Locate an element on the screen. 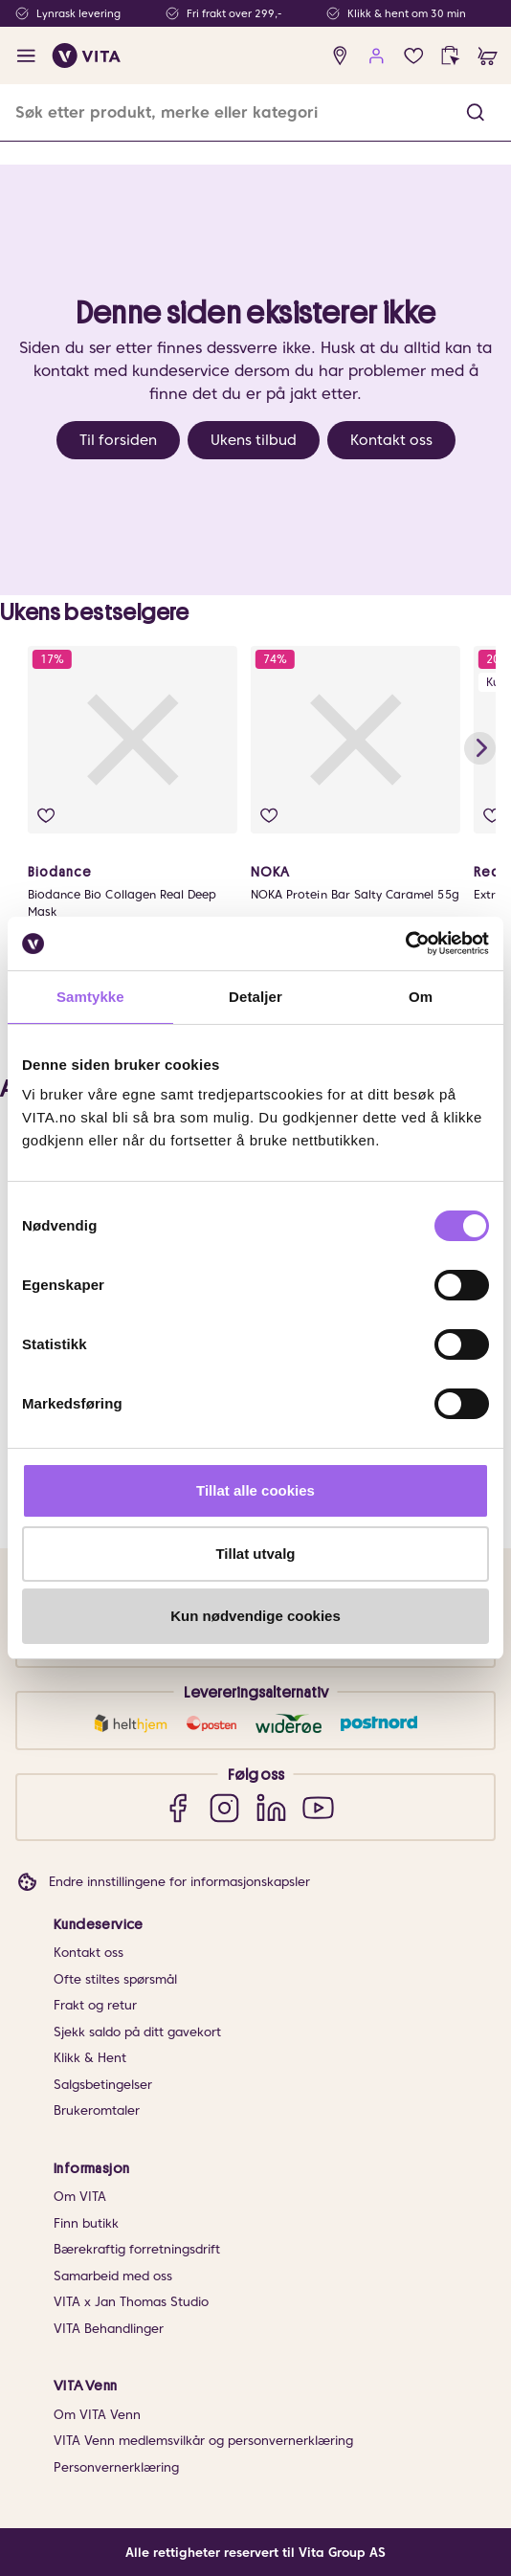 The image size is (511, 2576). Brukeromtaler is located at coordinates (97, 2110).